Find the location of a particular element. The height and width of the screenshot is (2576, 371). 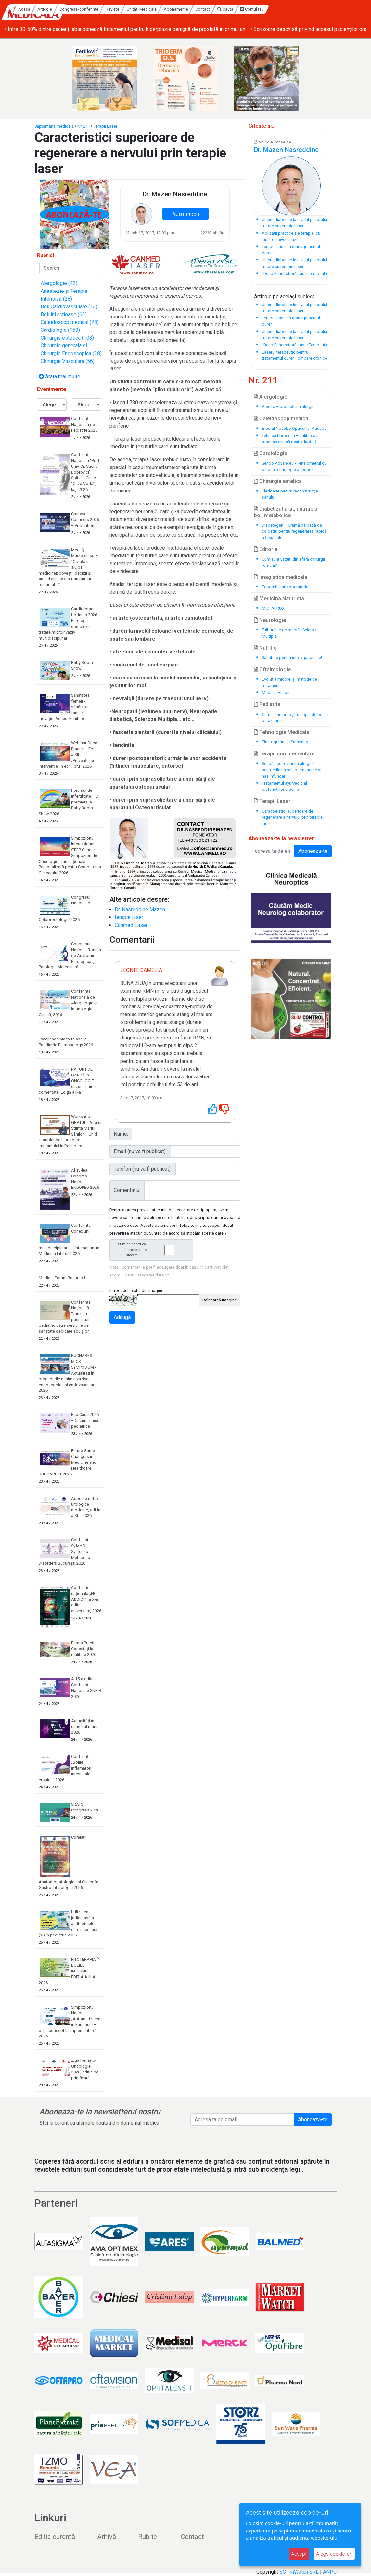

Rubrici is located at coordinates (148, 2537).